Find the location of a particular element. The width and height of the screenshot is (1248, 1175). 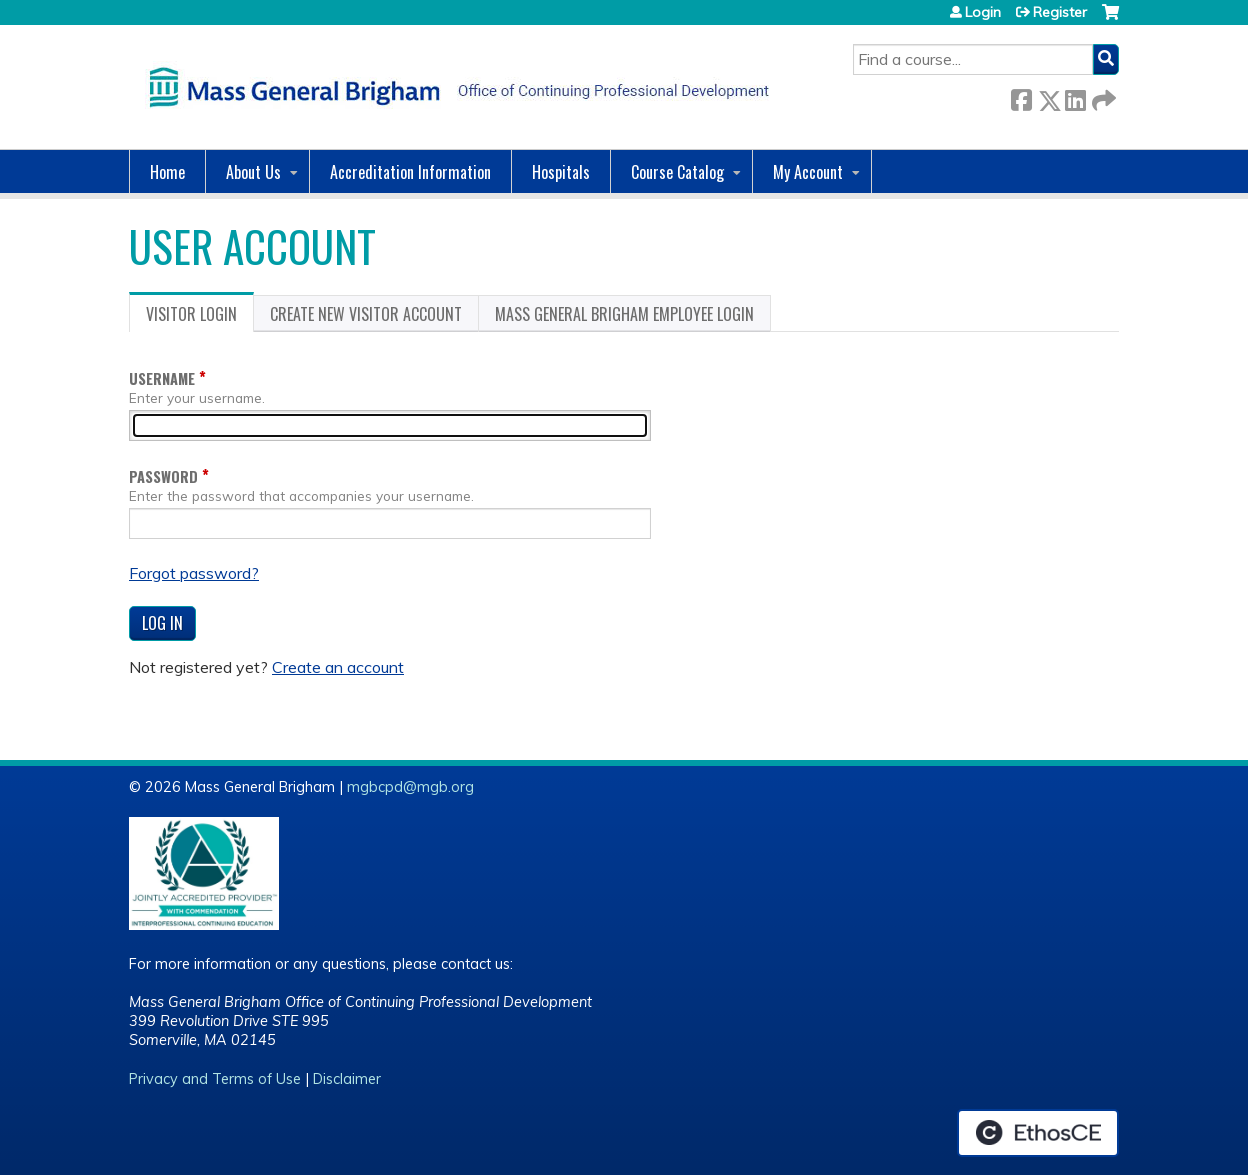

Home is located at coordinates (167, 172).